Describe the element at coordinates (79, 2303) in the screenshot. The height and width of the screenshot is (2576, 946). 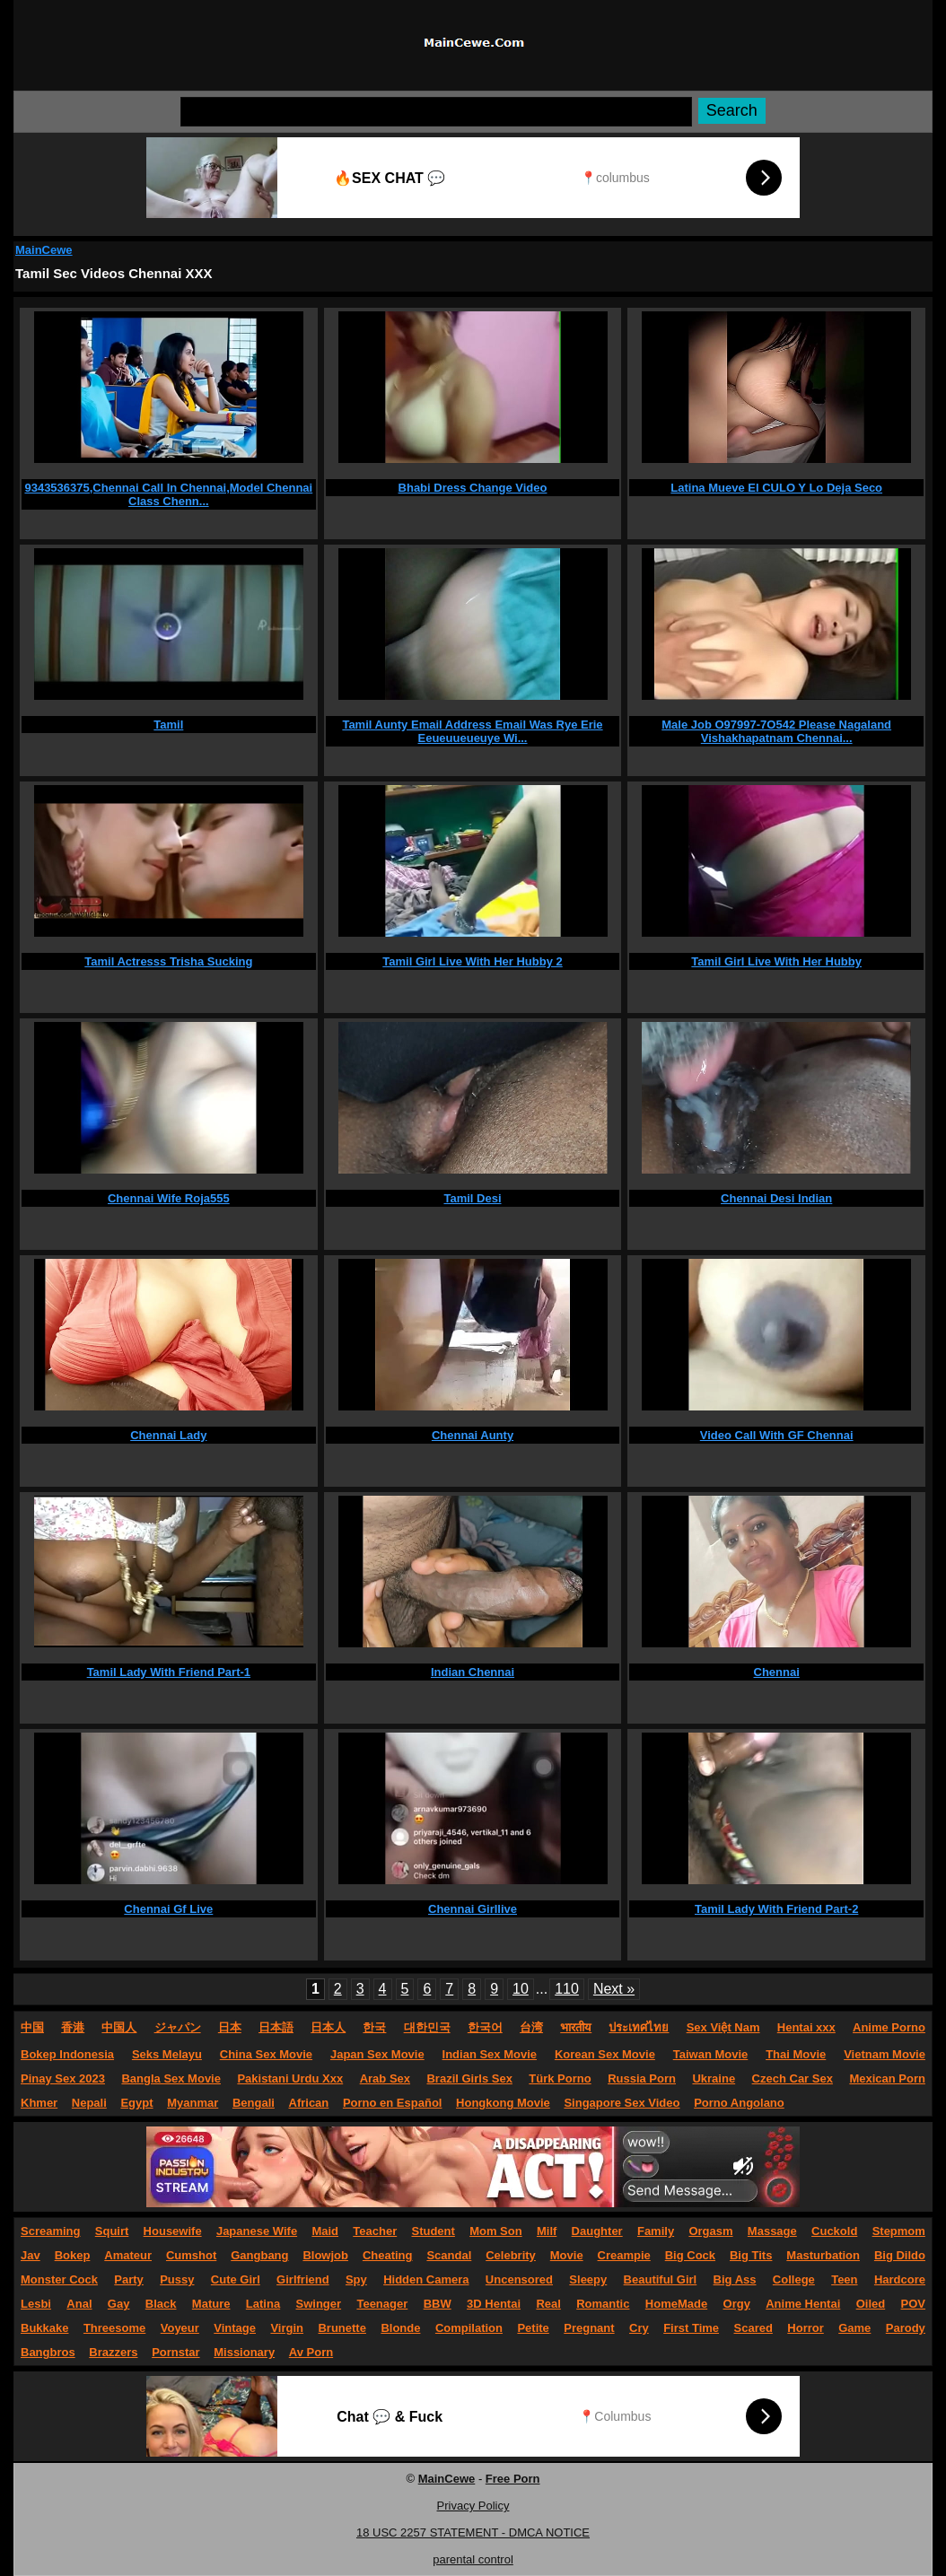
I see `Anal` at that location.